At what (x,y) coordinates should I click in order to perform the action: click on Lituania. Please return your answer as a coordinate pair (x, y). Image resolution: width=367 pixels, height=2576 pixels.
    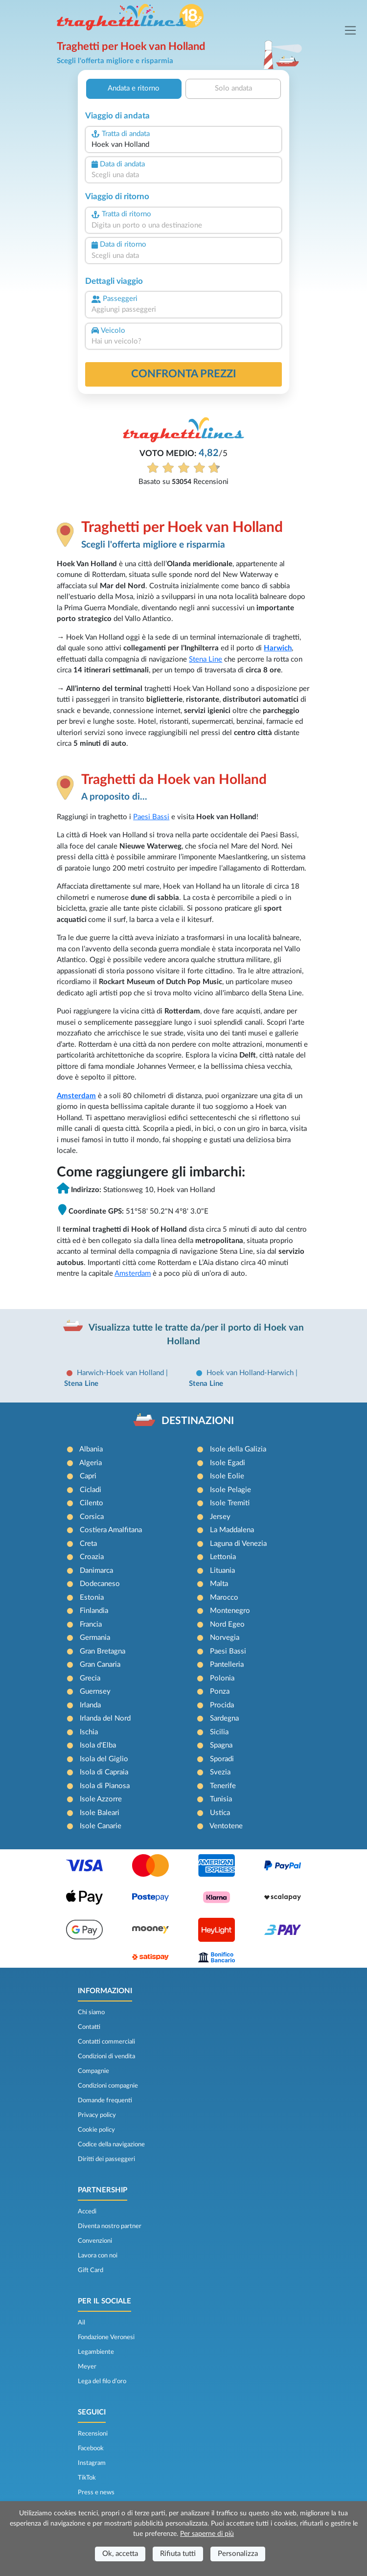
    Looking at the image, I should click on (222, 1570).